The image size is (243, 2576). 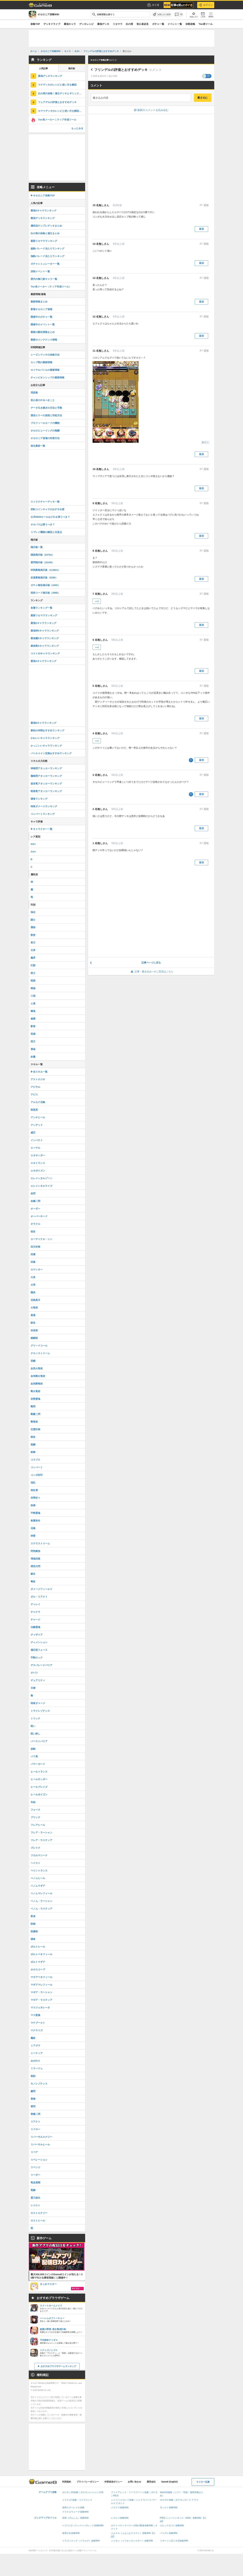 I want to click on 各種ランキング一覧, so click(x=41, y=607).